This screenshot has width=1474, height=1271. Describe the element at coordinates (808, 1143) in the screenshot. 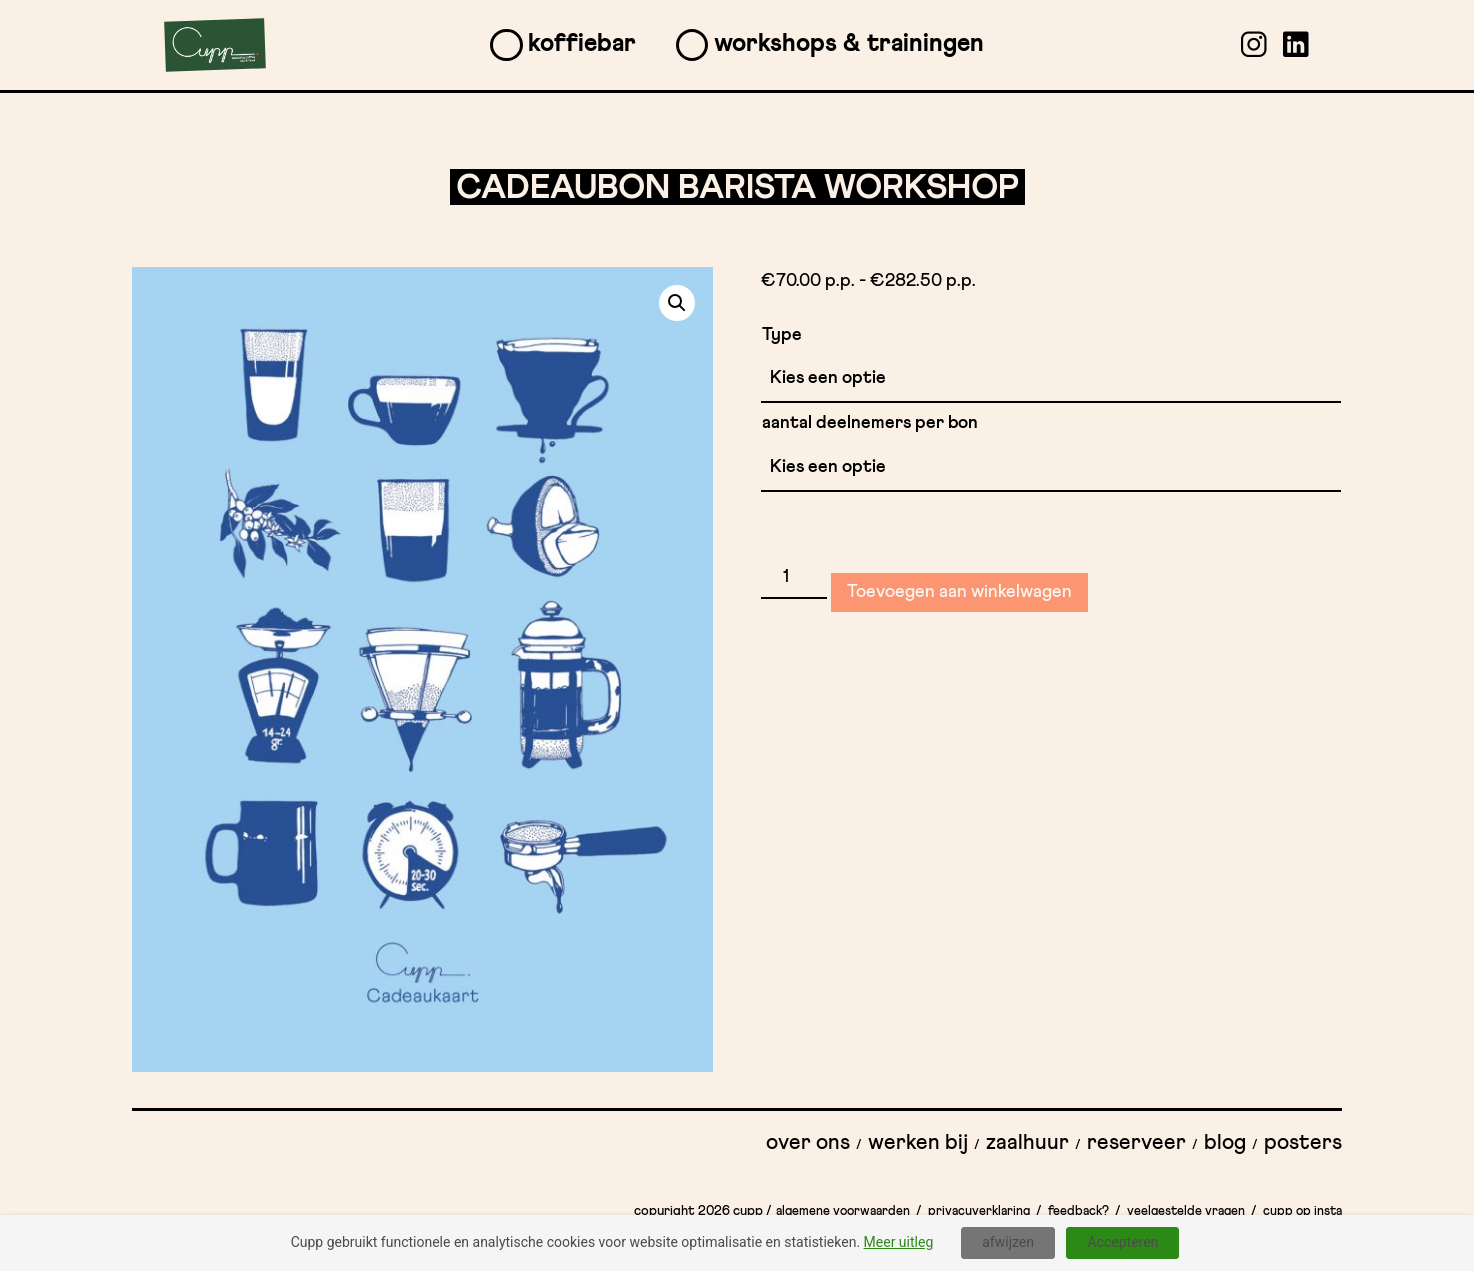

I see `Over ons` at that location.